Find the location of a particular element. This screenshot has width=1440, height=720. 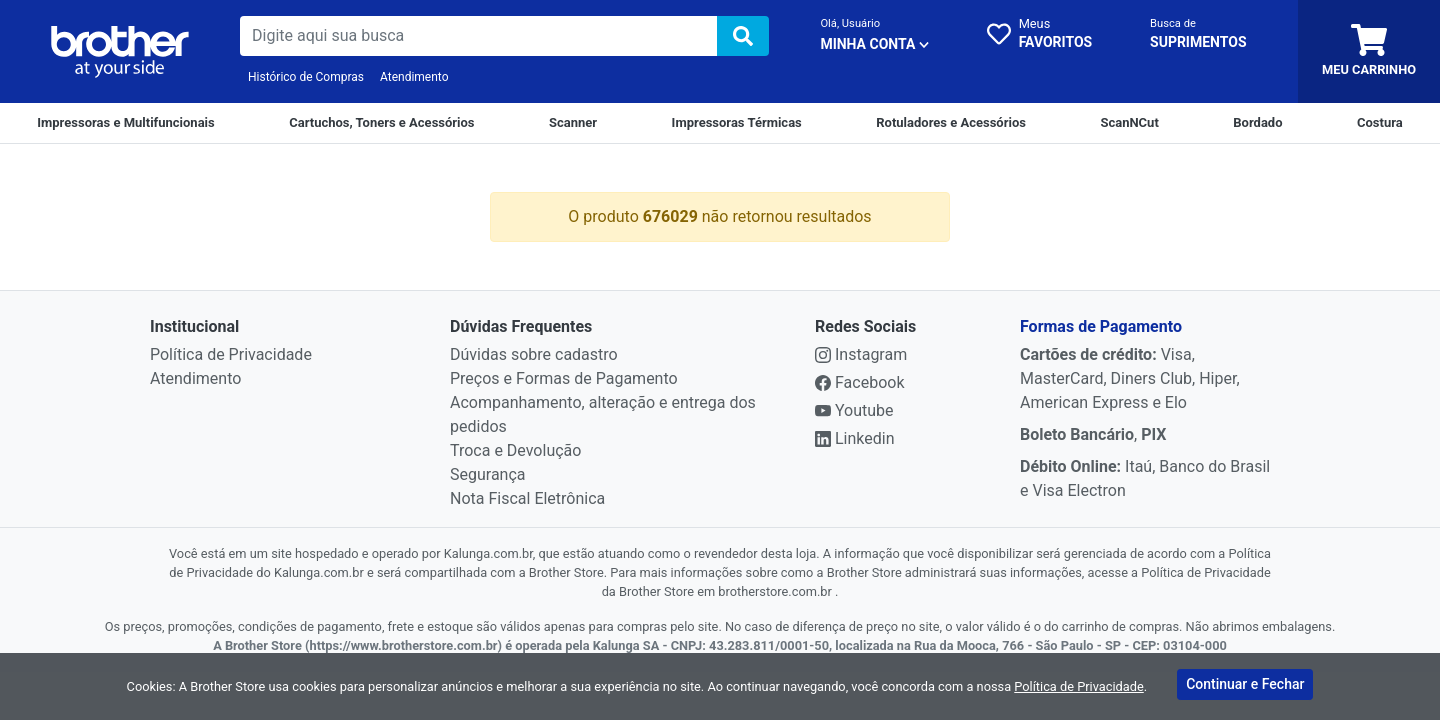

Atendimento is located at coordinates (414, 77).